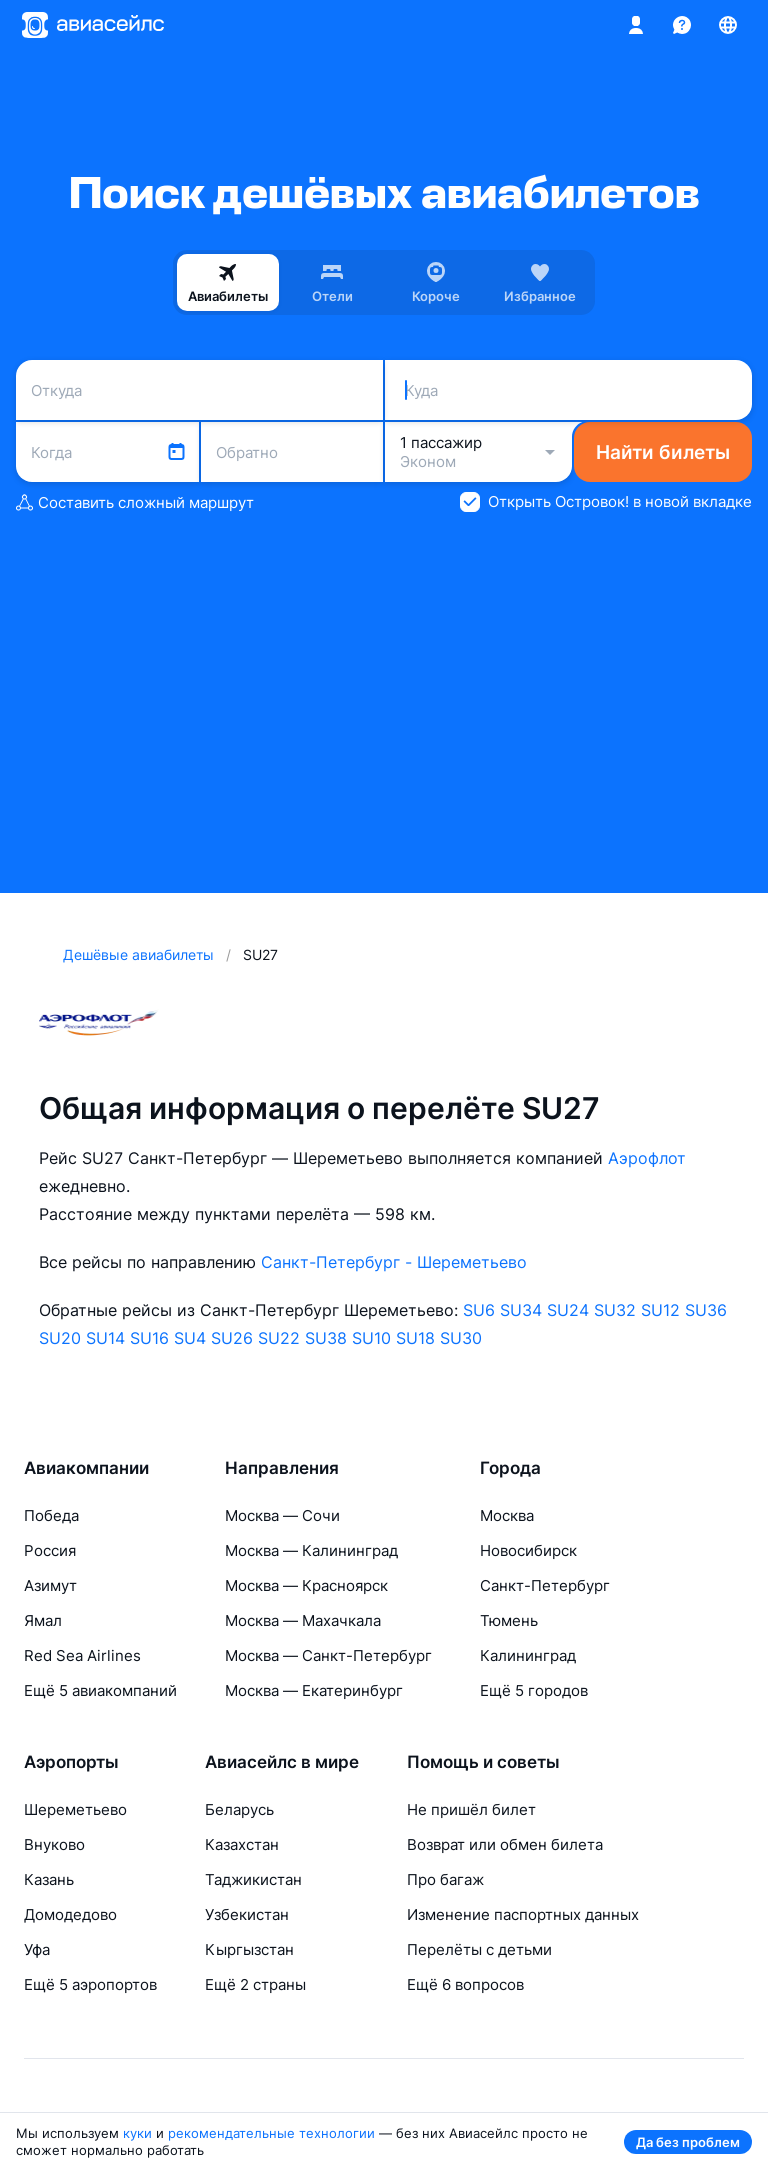 The width and height of the screenshot is (768, 2171). What do you see at coordinates (60, 1338) in the screenshot?
I see `SU20` at bounding box center [60, 1338].